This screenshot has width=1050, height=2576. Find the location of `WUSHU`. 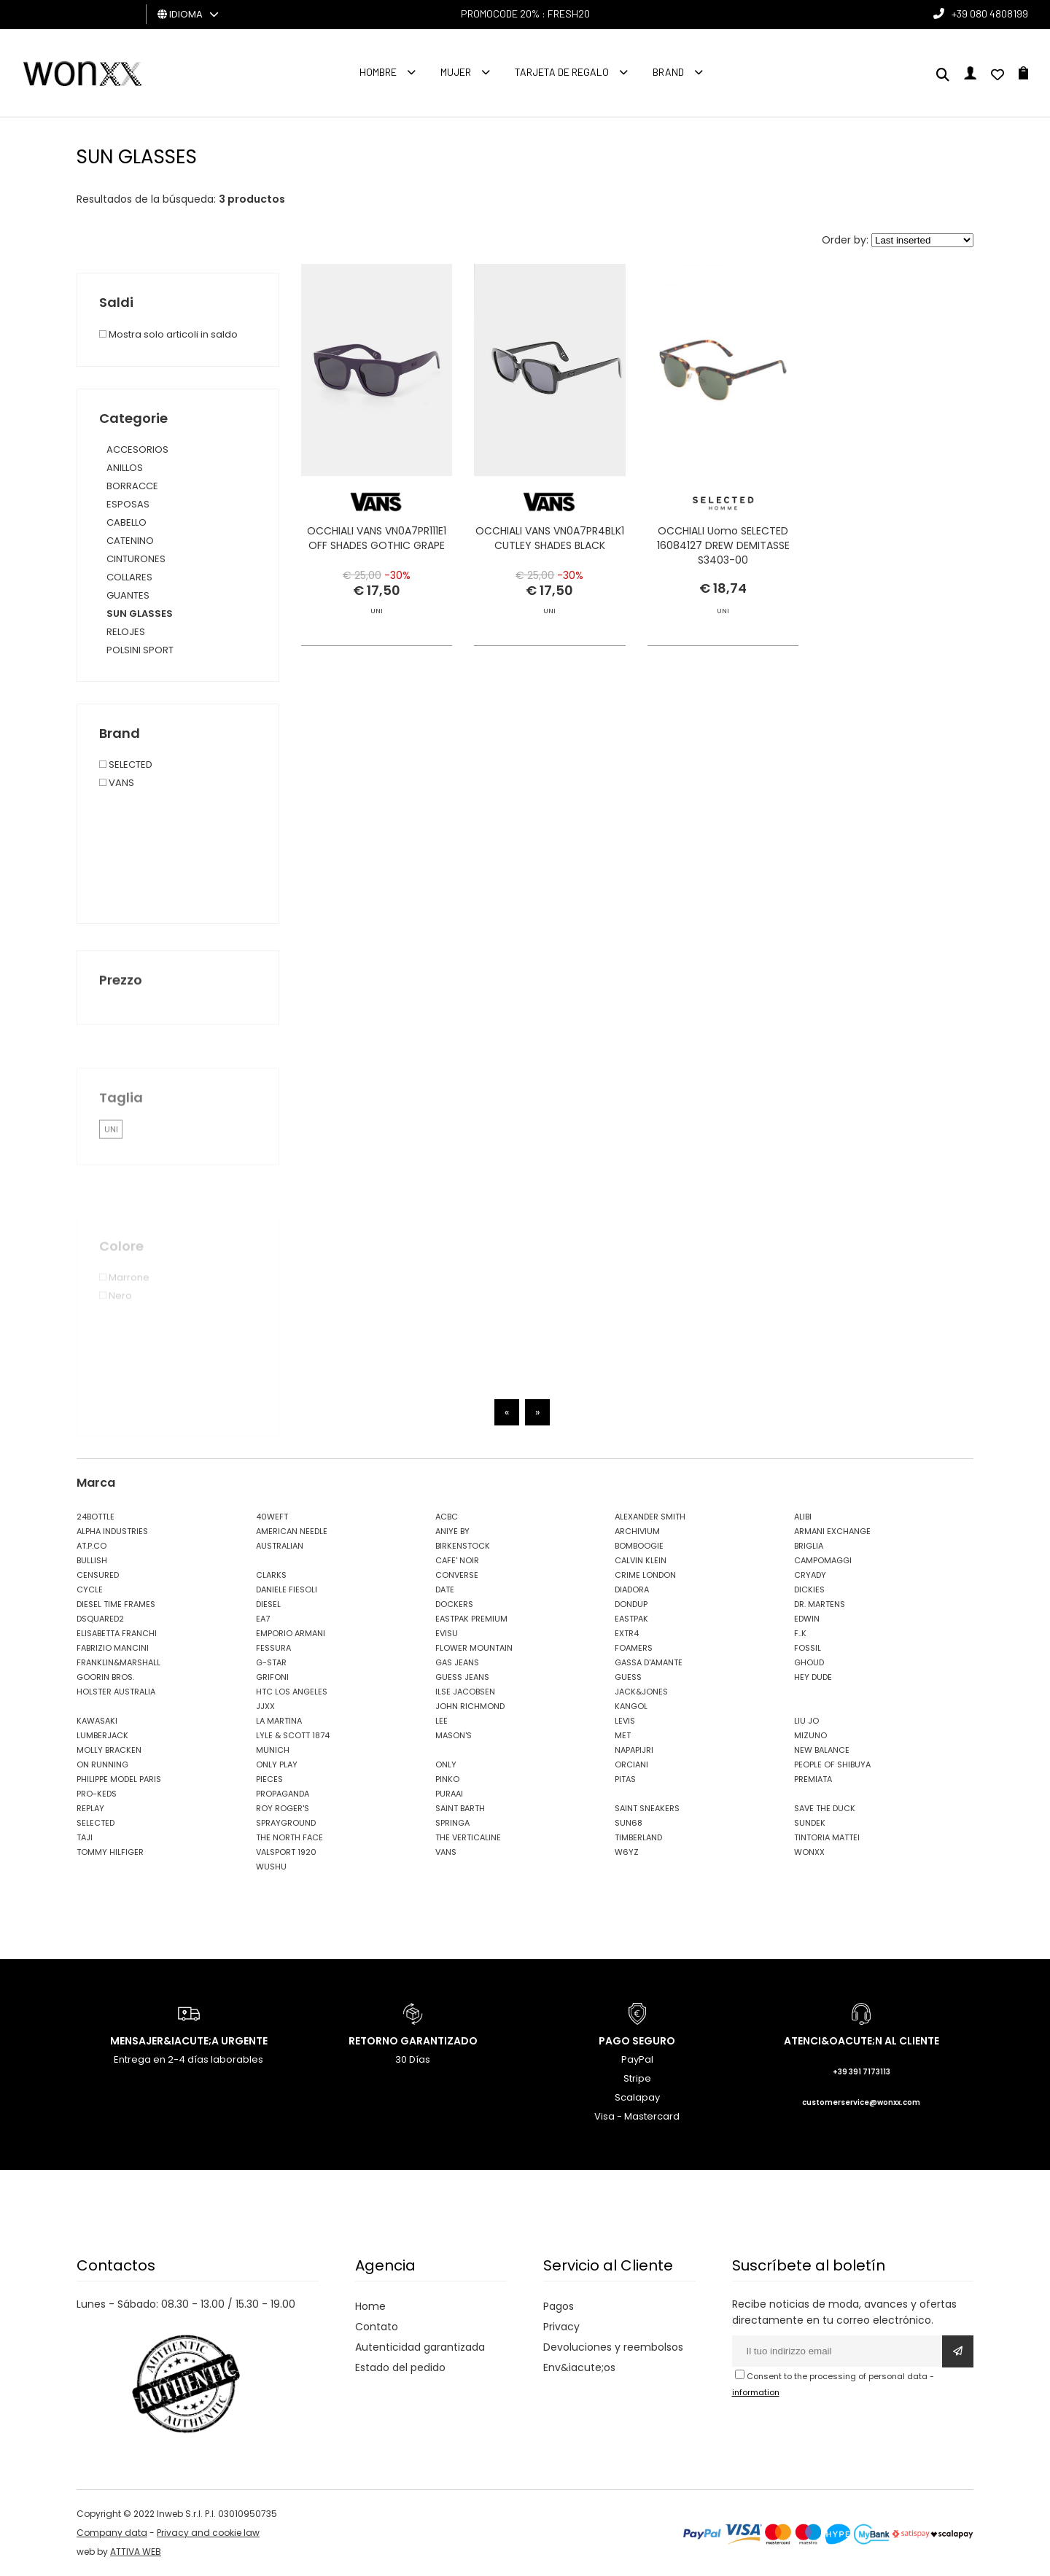

WUSHU is located at coordinates (271, 1866).